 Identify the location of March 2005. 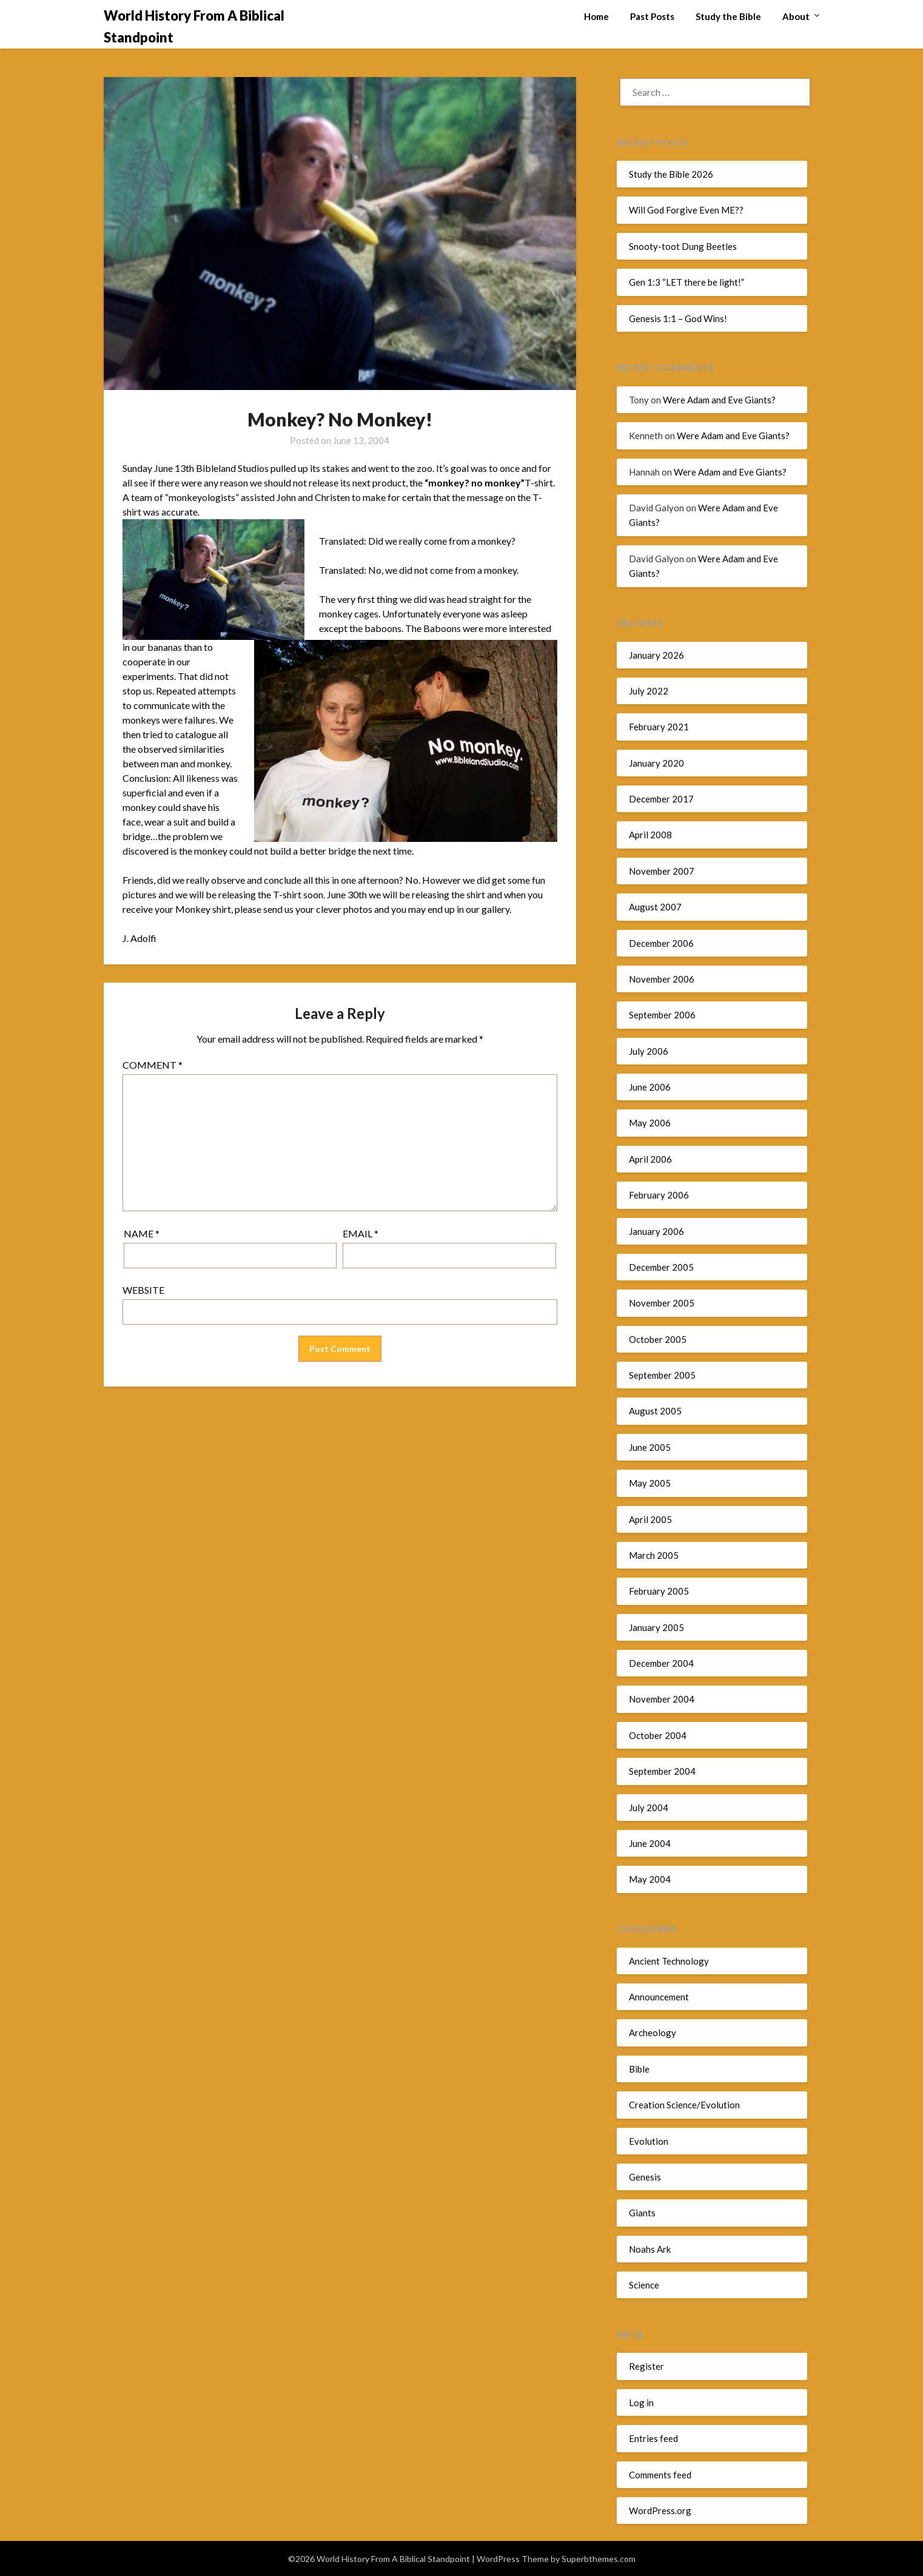
(654, 1555).